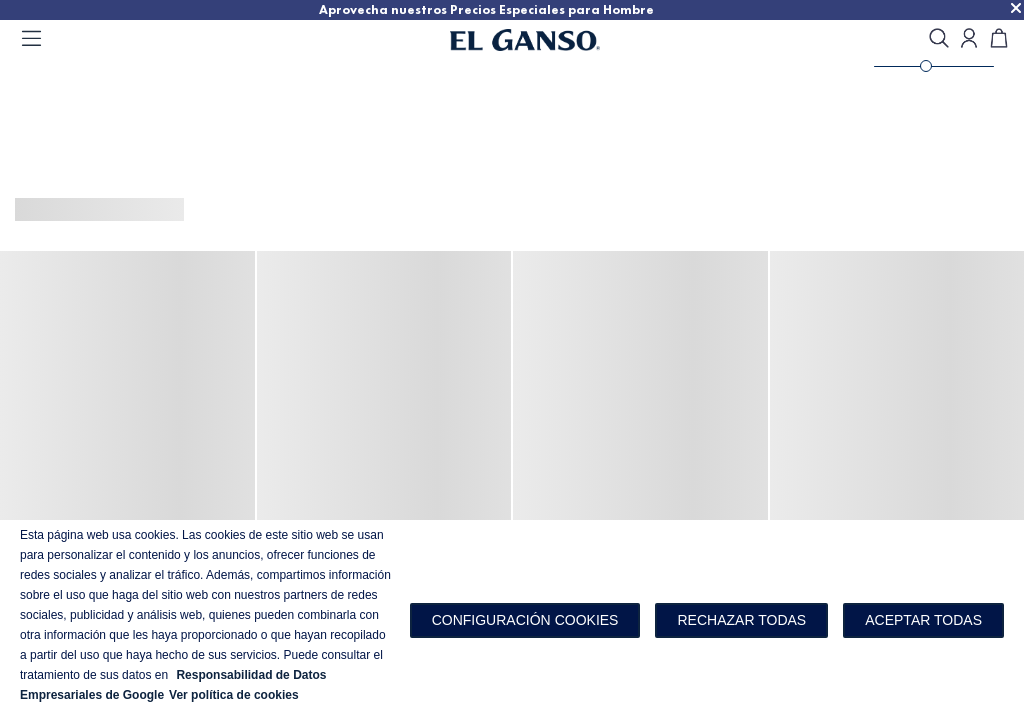  What do you see at coordinates (999, 39) in the screenshot?
I see `[Carrito]` at bounding box center [999, 39].